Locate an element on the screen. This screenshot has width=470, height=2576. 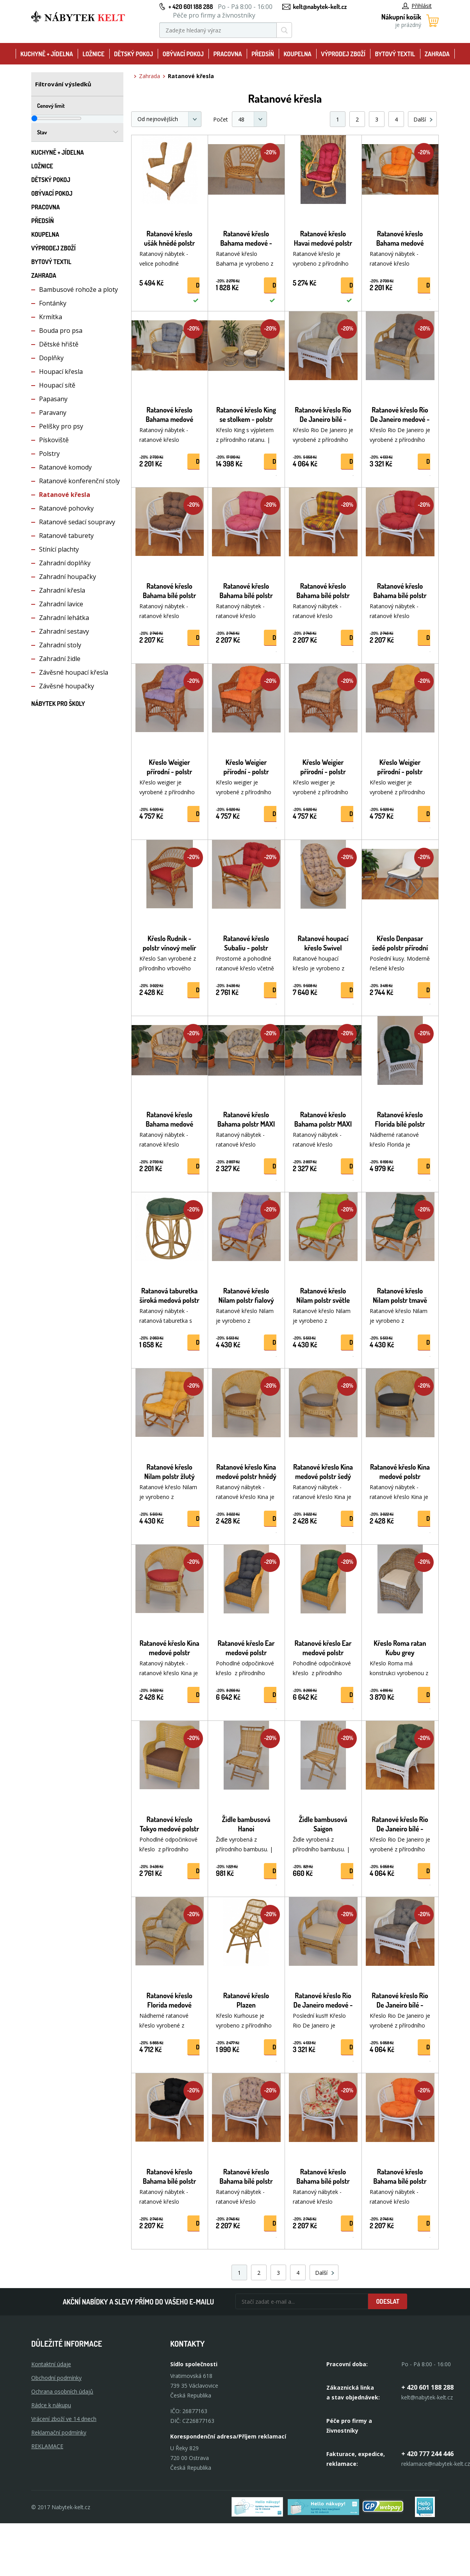
Dětský pokoj is located at coordinates (133, 54).